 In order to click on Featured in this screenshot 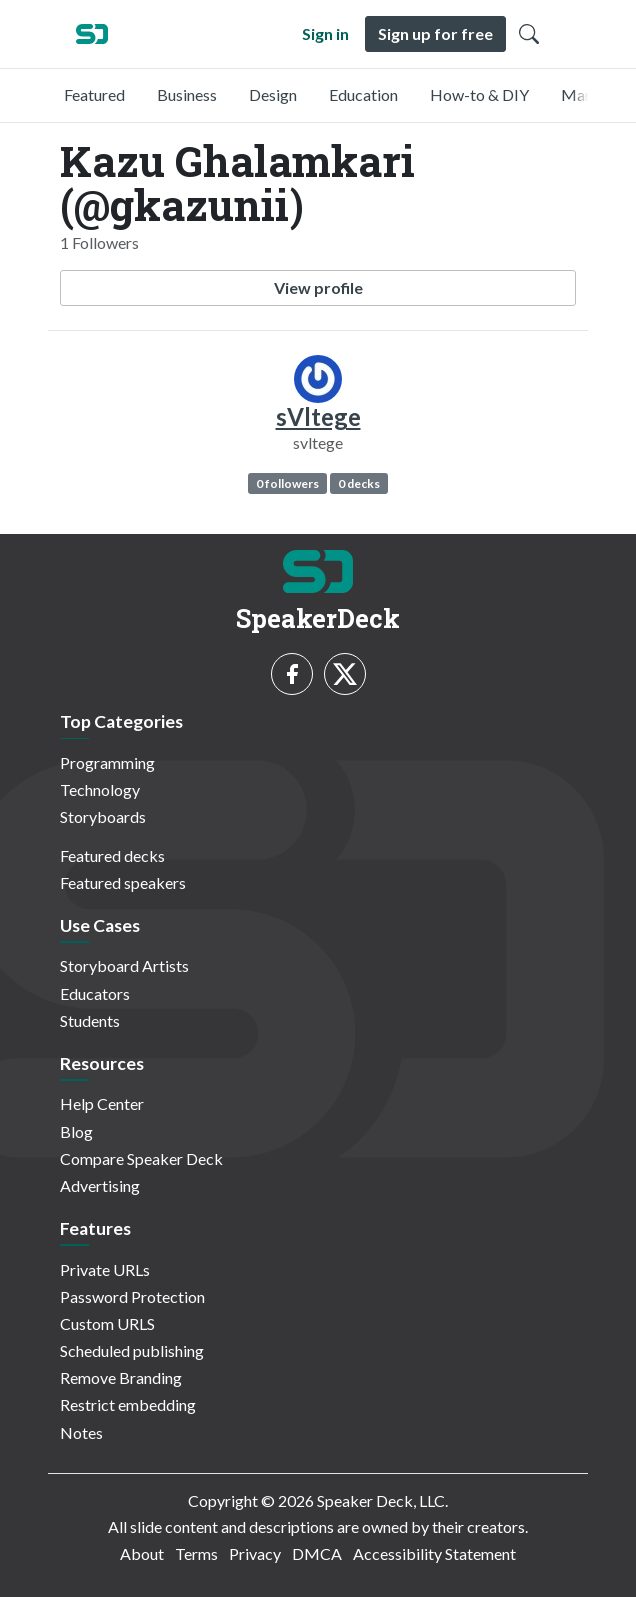, I will do `click(94, 94)`.